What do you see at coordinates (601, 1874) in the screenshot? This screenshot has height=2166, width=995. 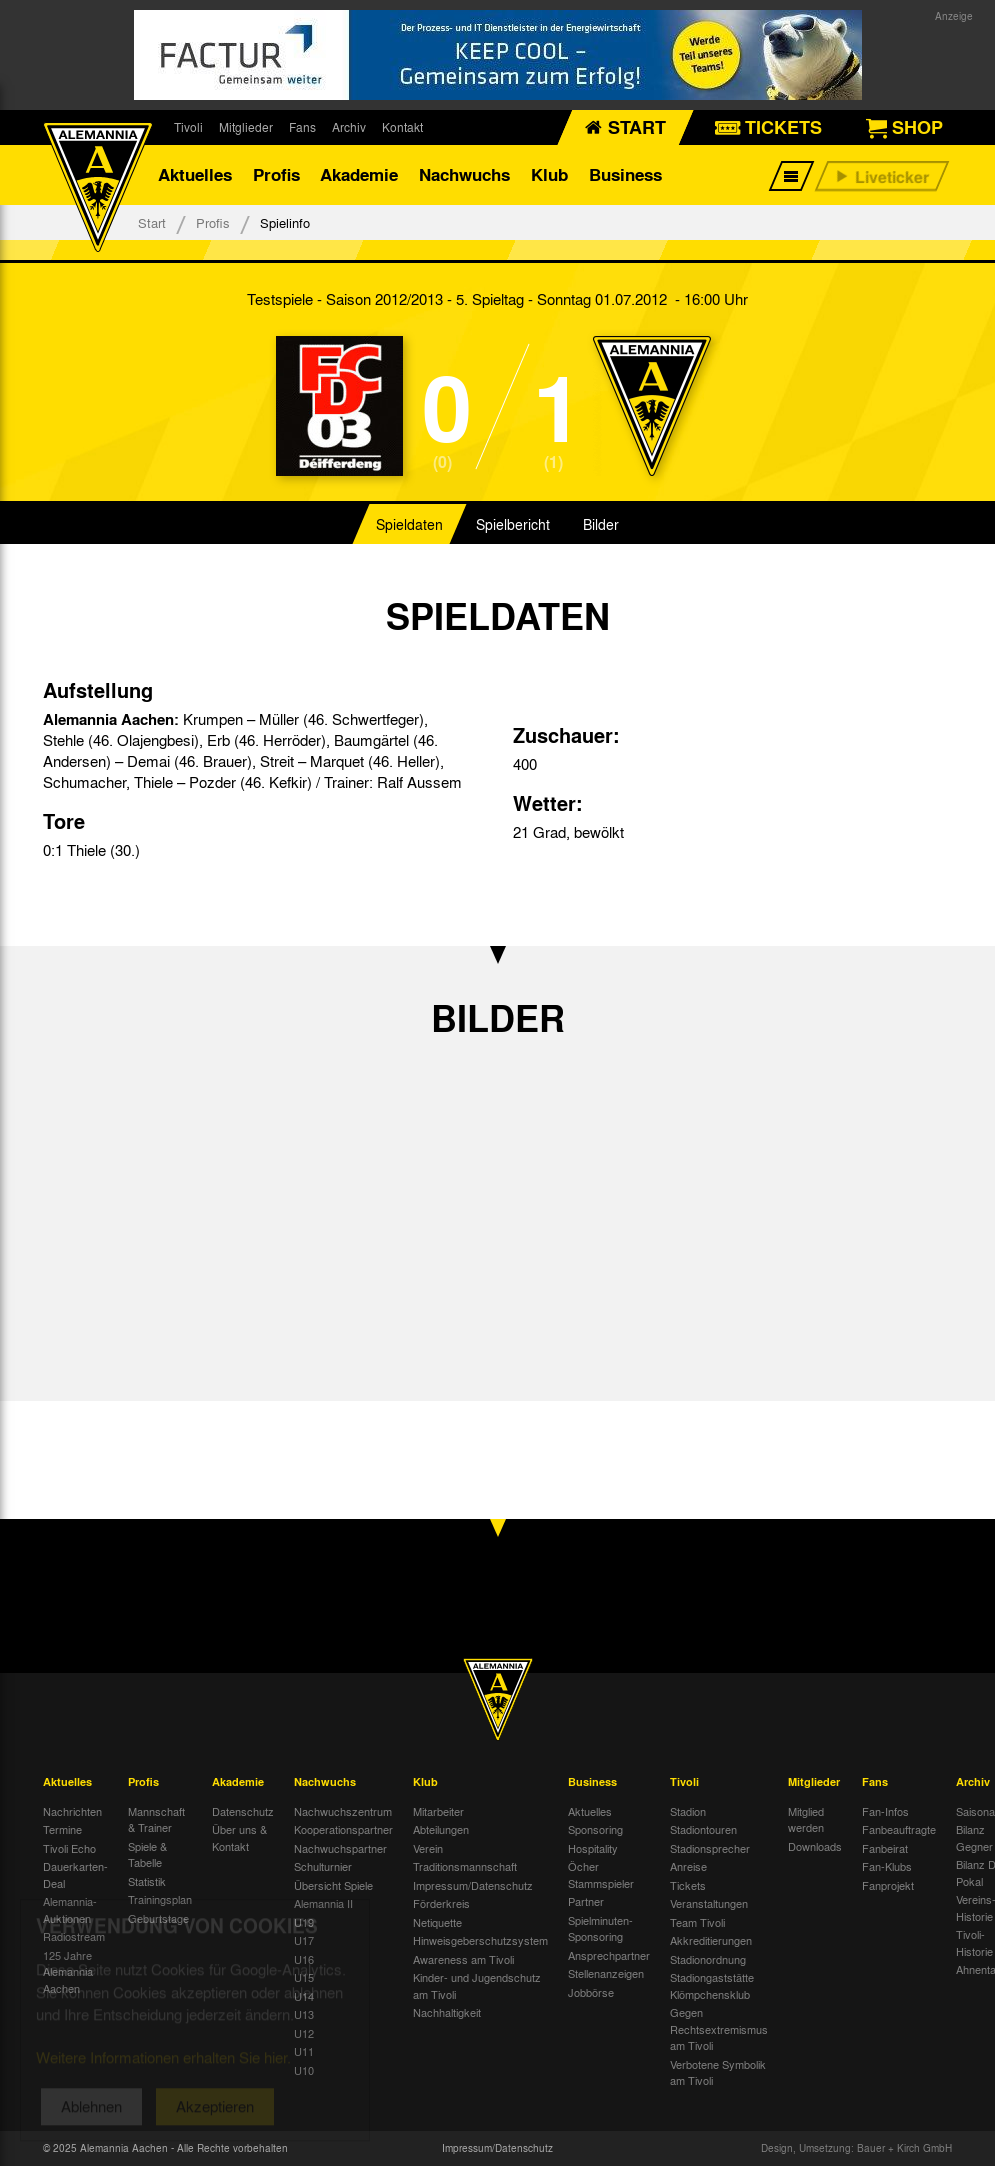 I see `Öcher Stammspieler` at bounding box center [601, 1874].